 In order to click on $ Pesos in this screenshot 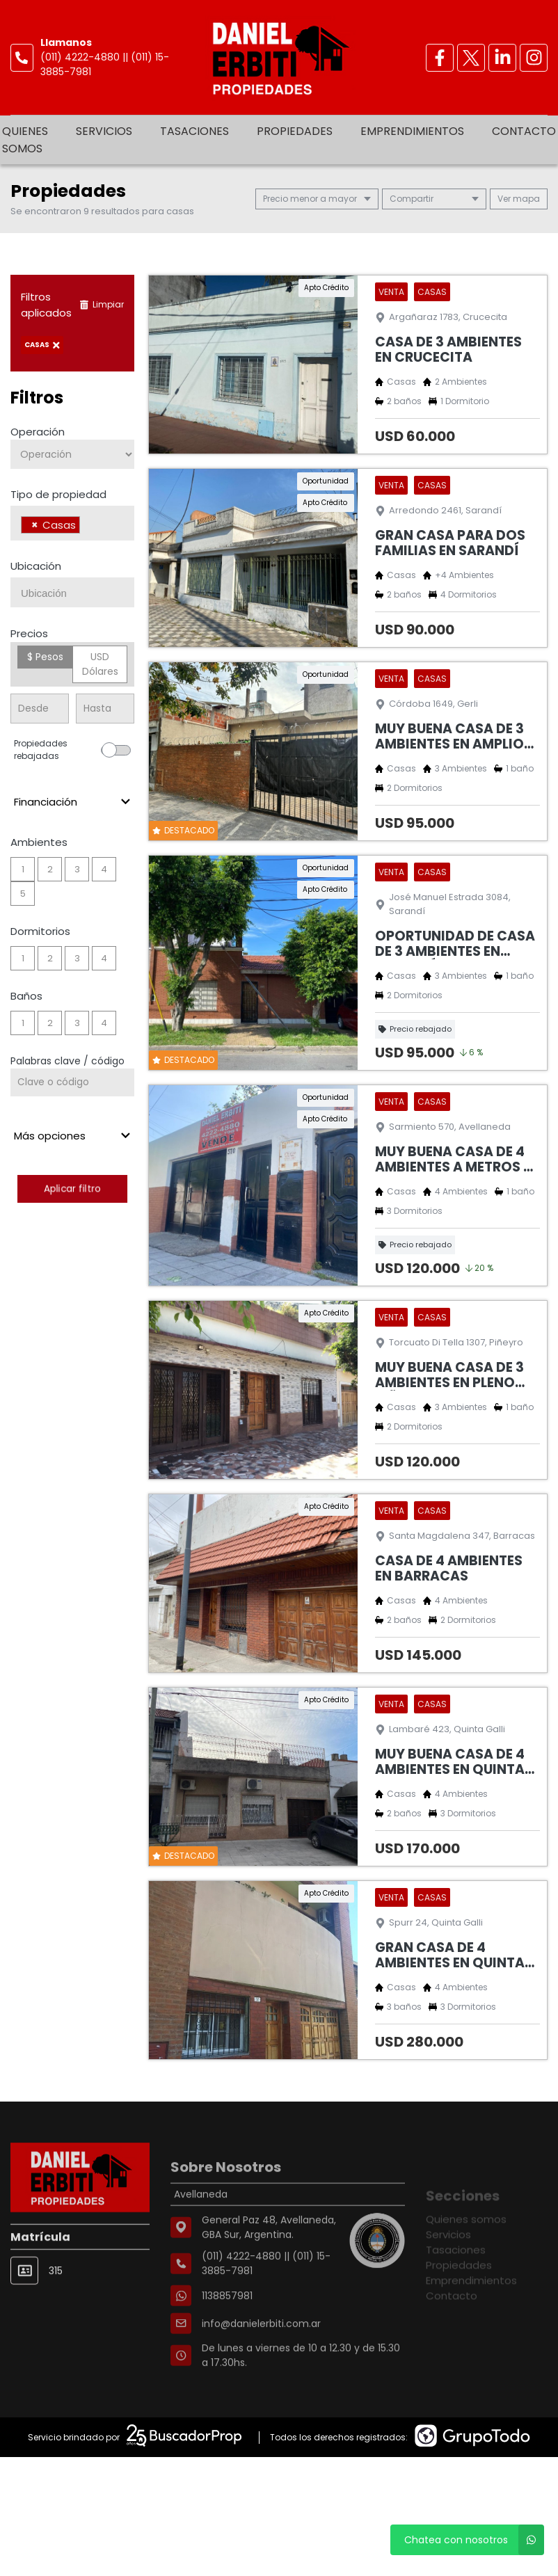, I will do `click(45, 657)`.